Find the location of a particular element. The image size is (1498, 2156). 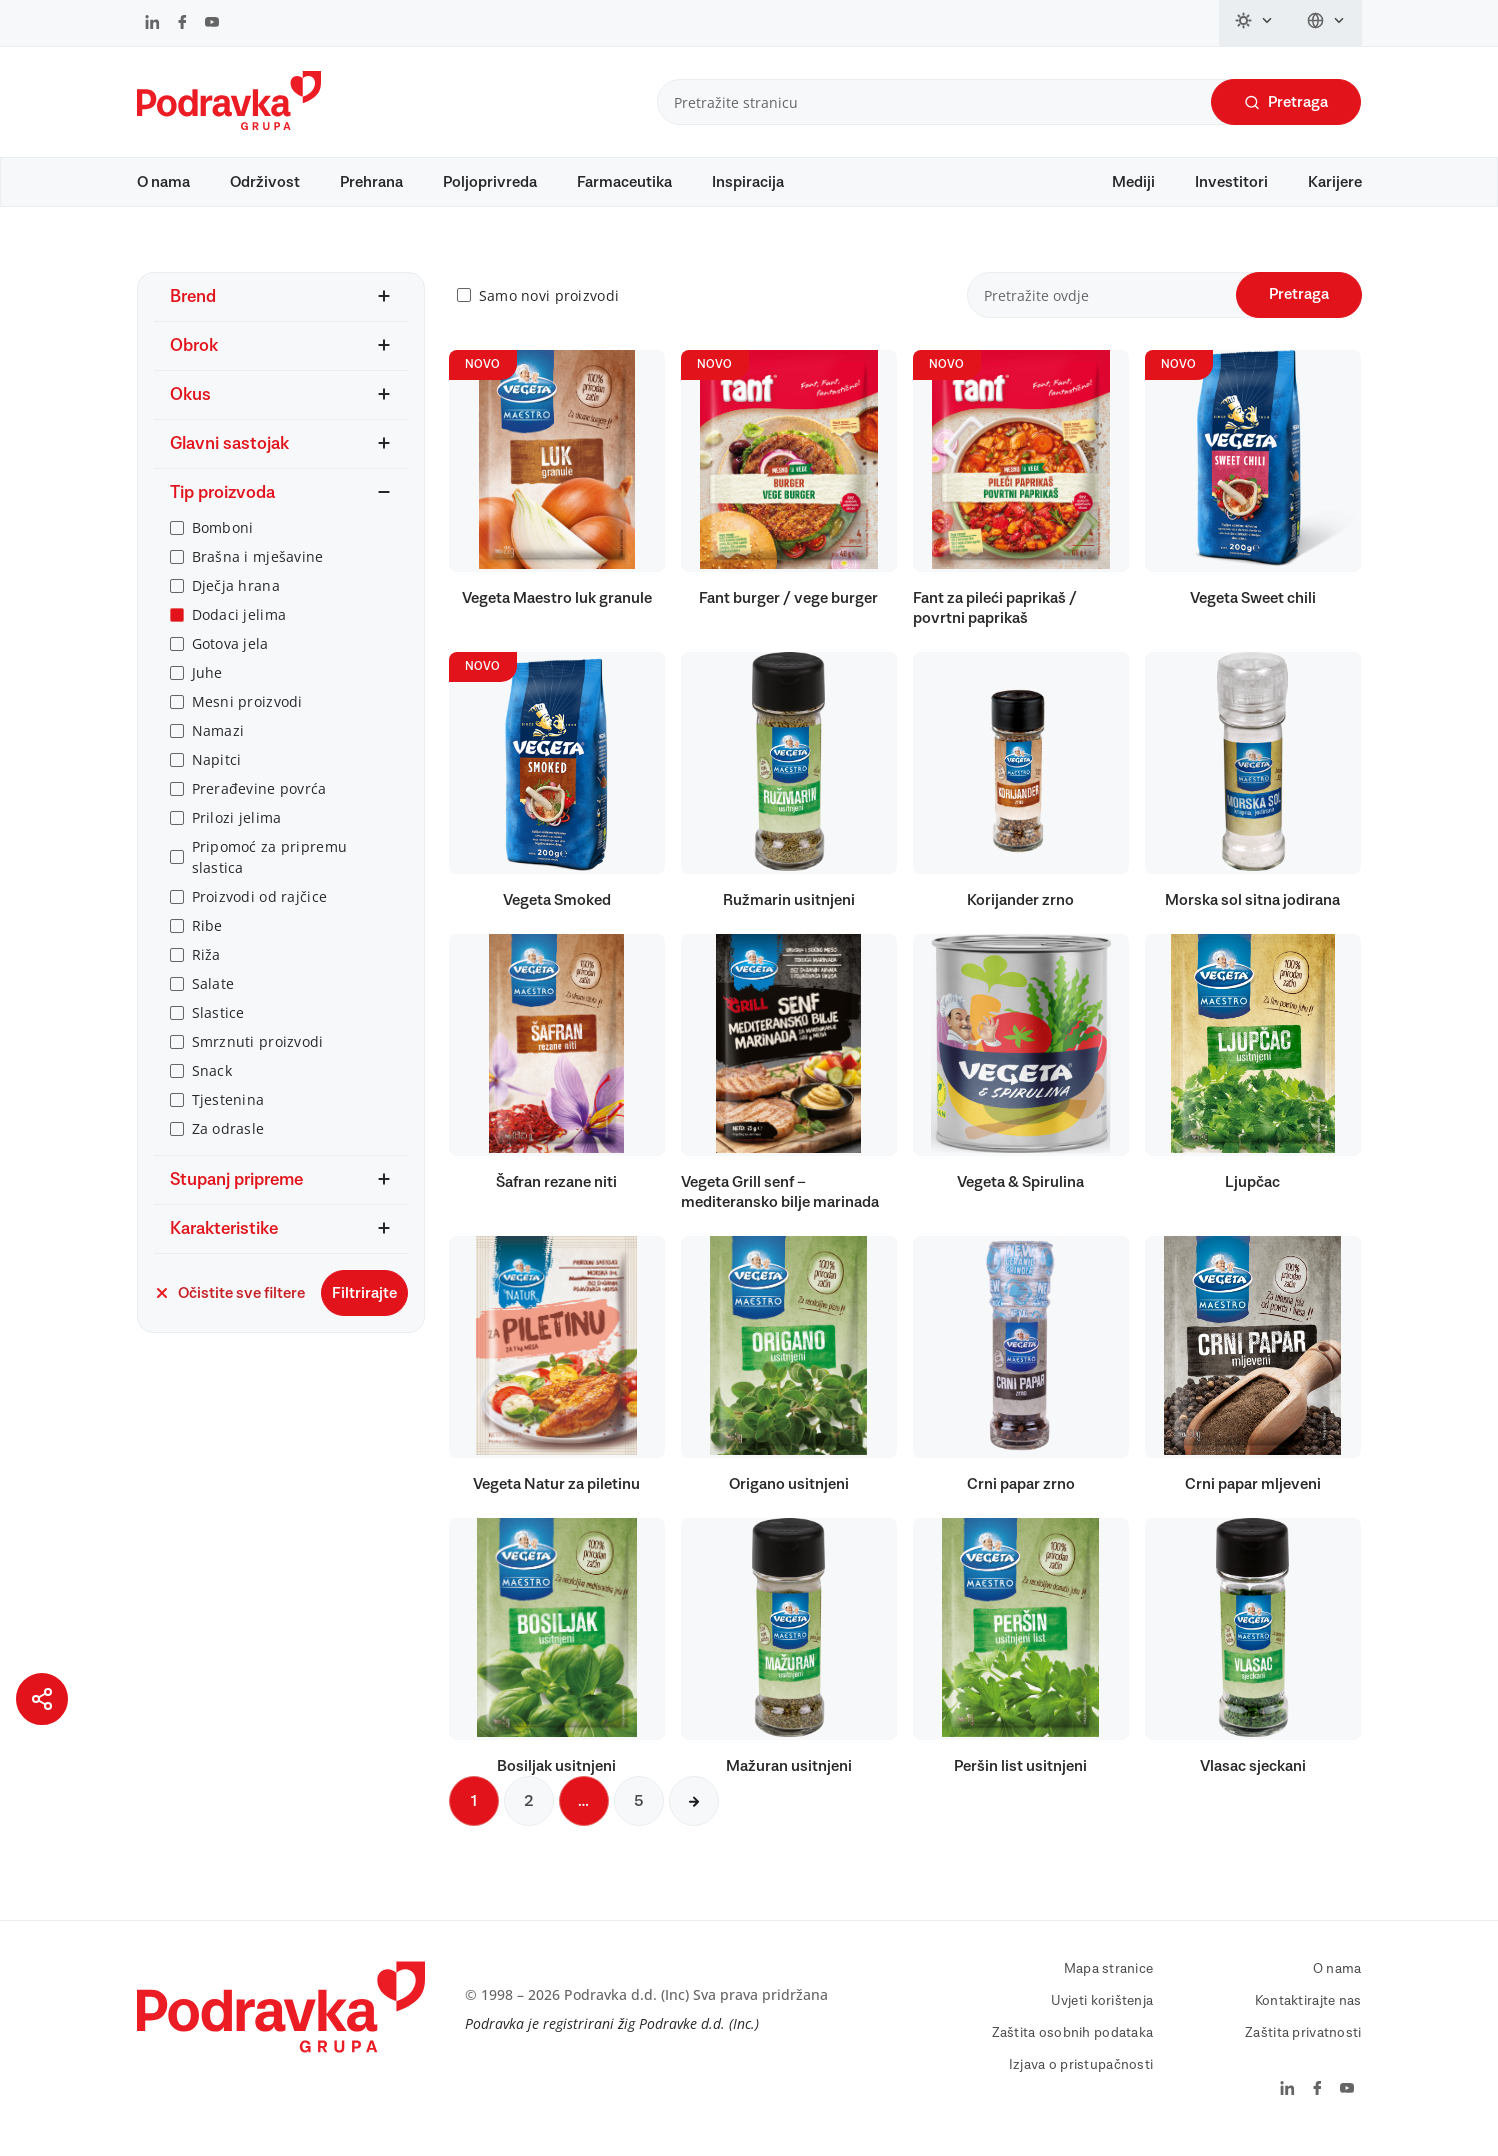

O nama is located at coordinates (163, 182).